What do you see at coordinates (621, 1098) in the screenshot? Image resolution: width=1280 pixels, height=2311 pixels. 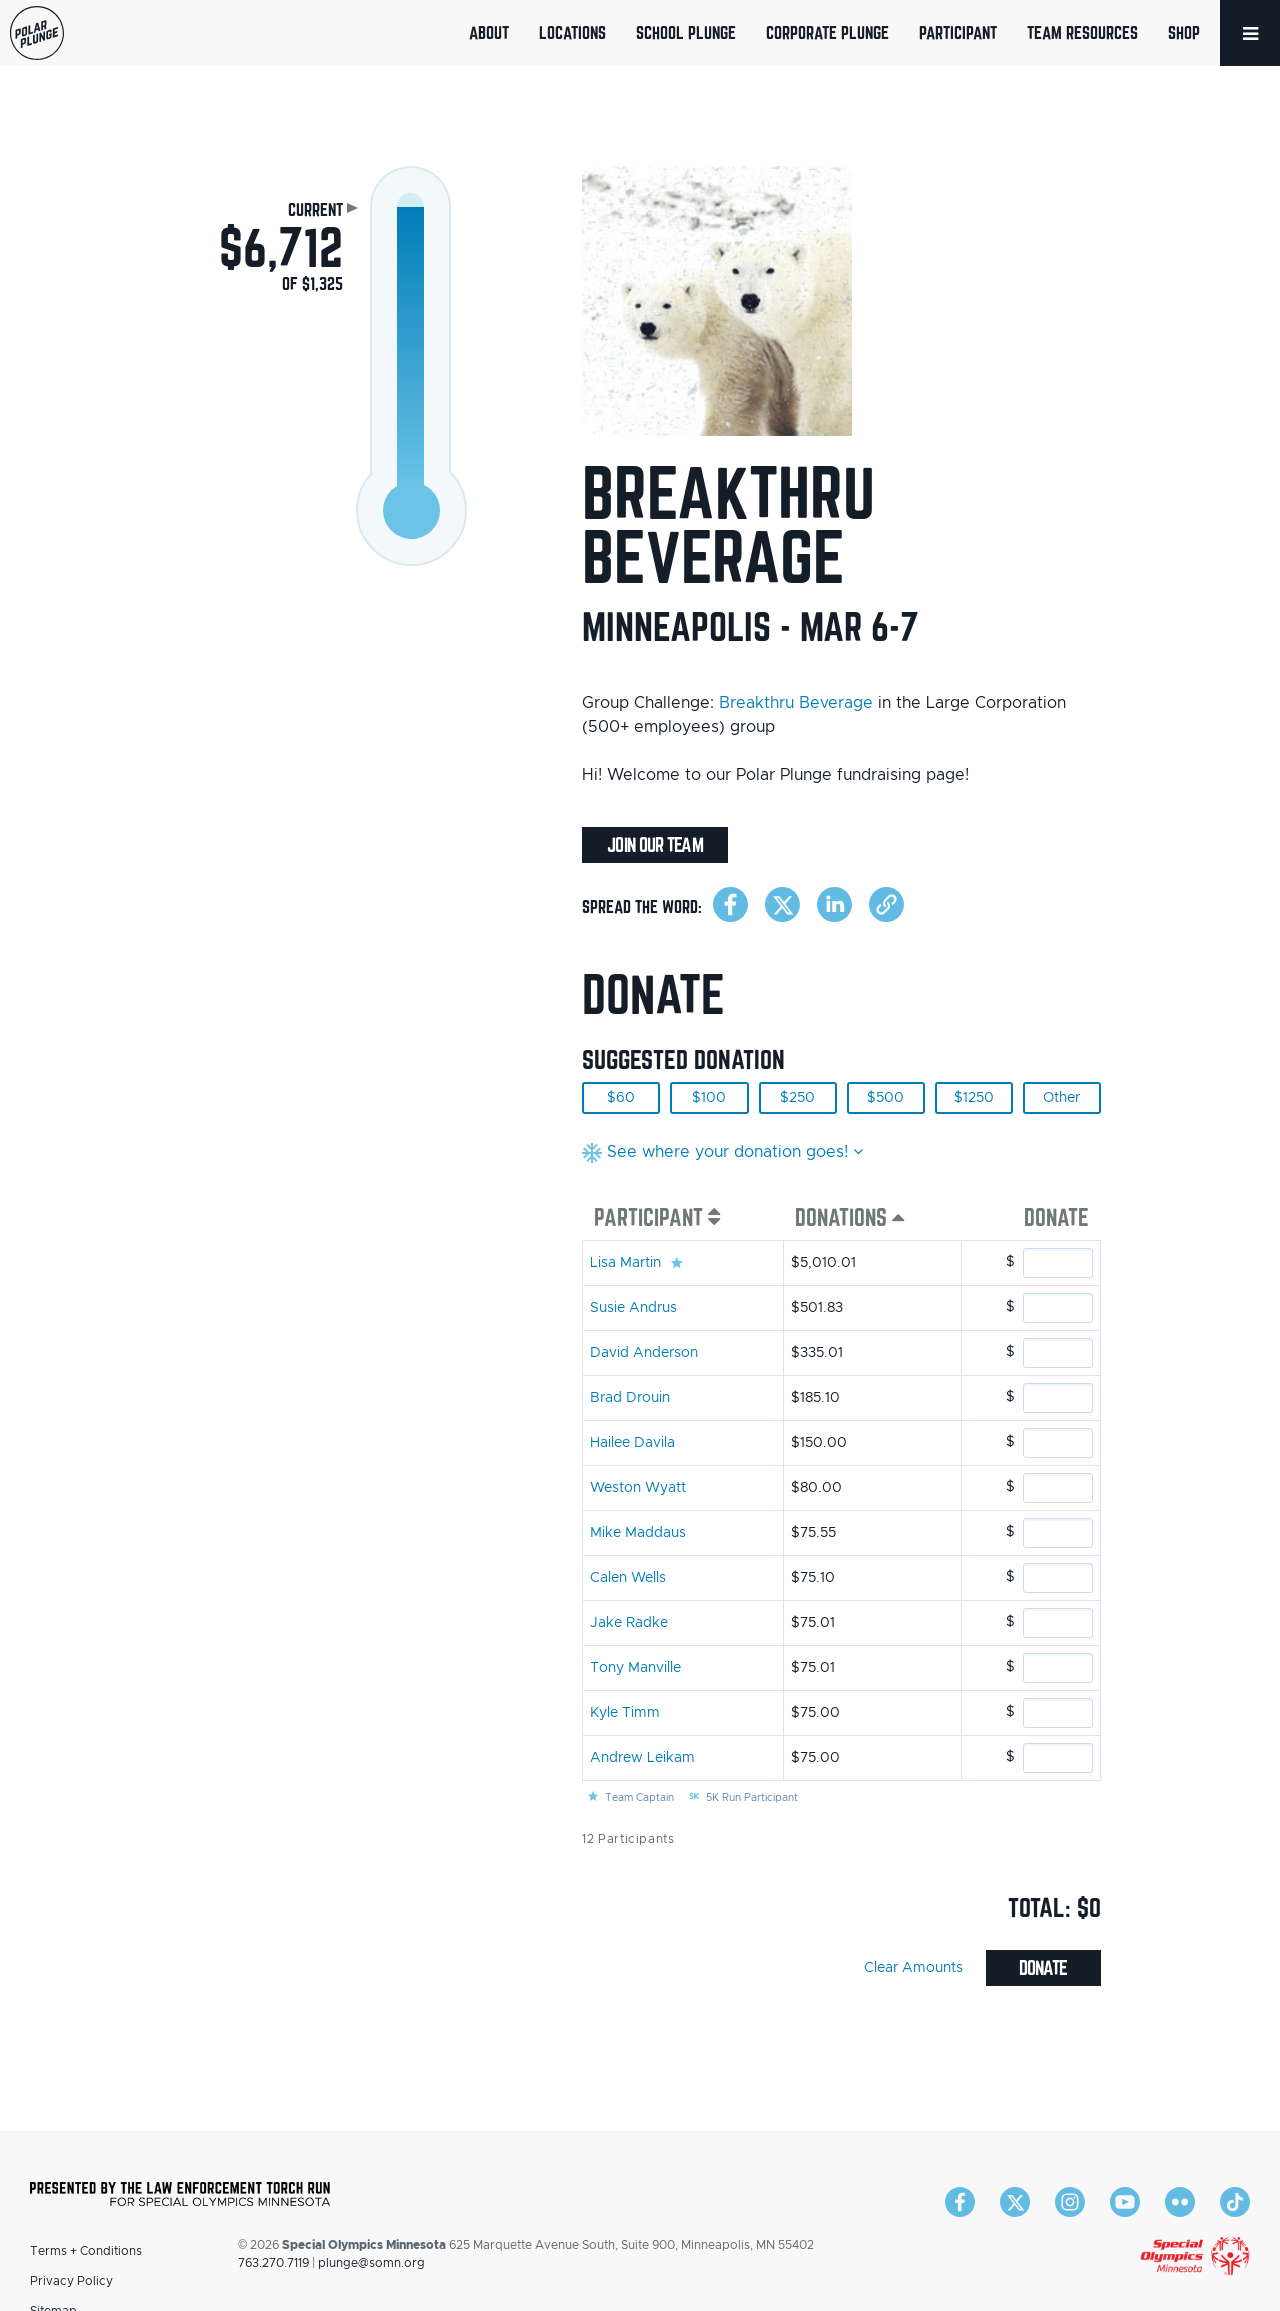 I see `$60` at bounding box center [621, 1098].